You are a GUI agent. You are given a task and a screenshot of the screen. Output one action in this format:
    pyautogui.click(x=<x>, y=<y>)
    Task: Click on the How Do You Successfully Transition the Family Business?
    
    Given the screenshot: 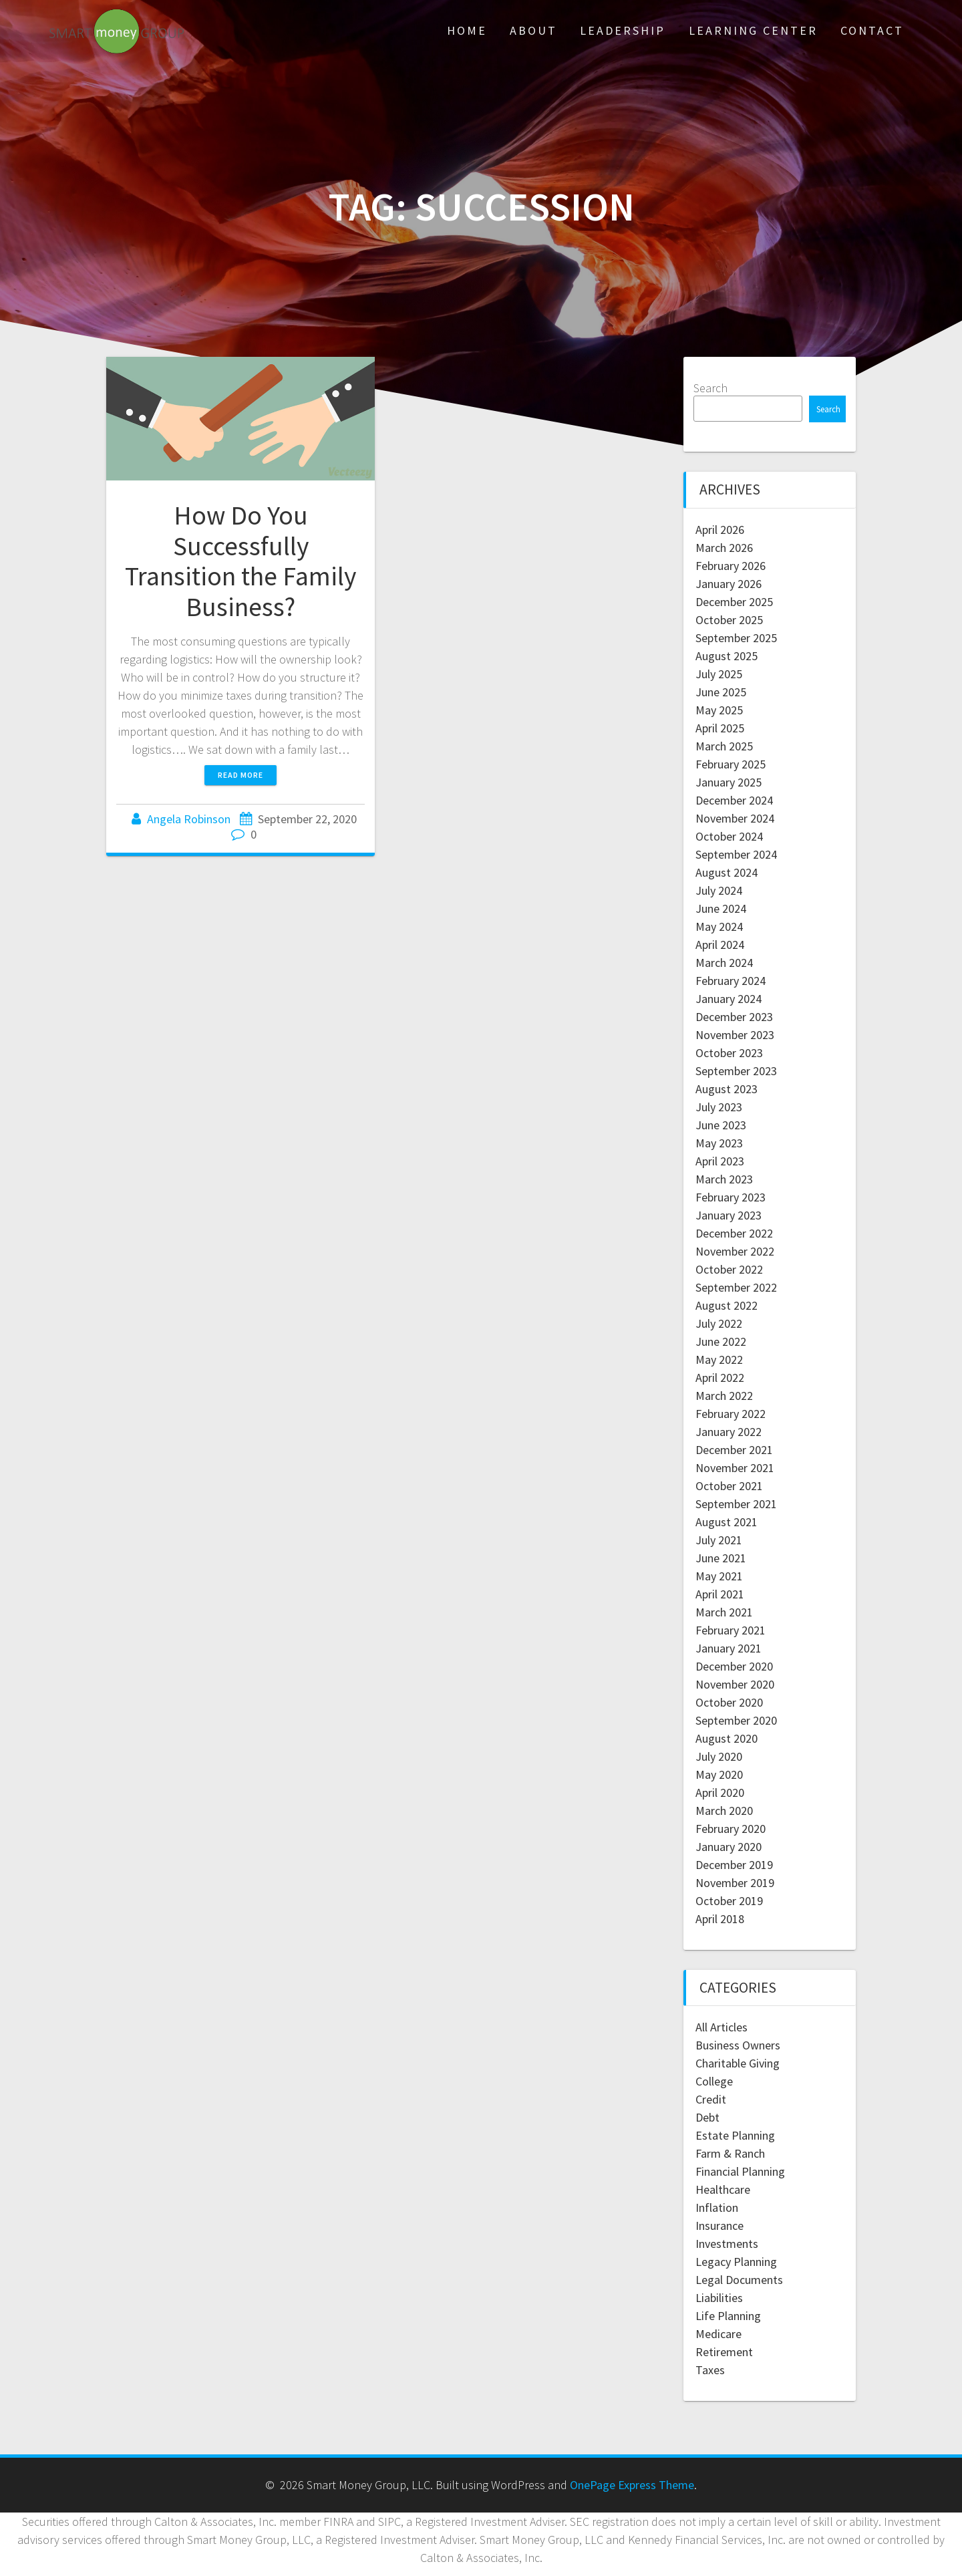 What is the action you would take?
    pyautogui.click(x=240, y=560)
    